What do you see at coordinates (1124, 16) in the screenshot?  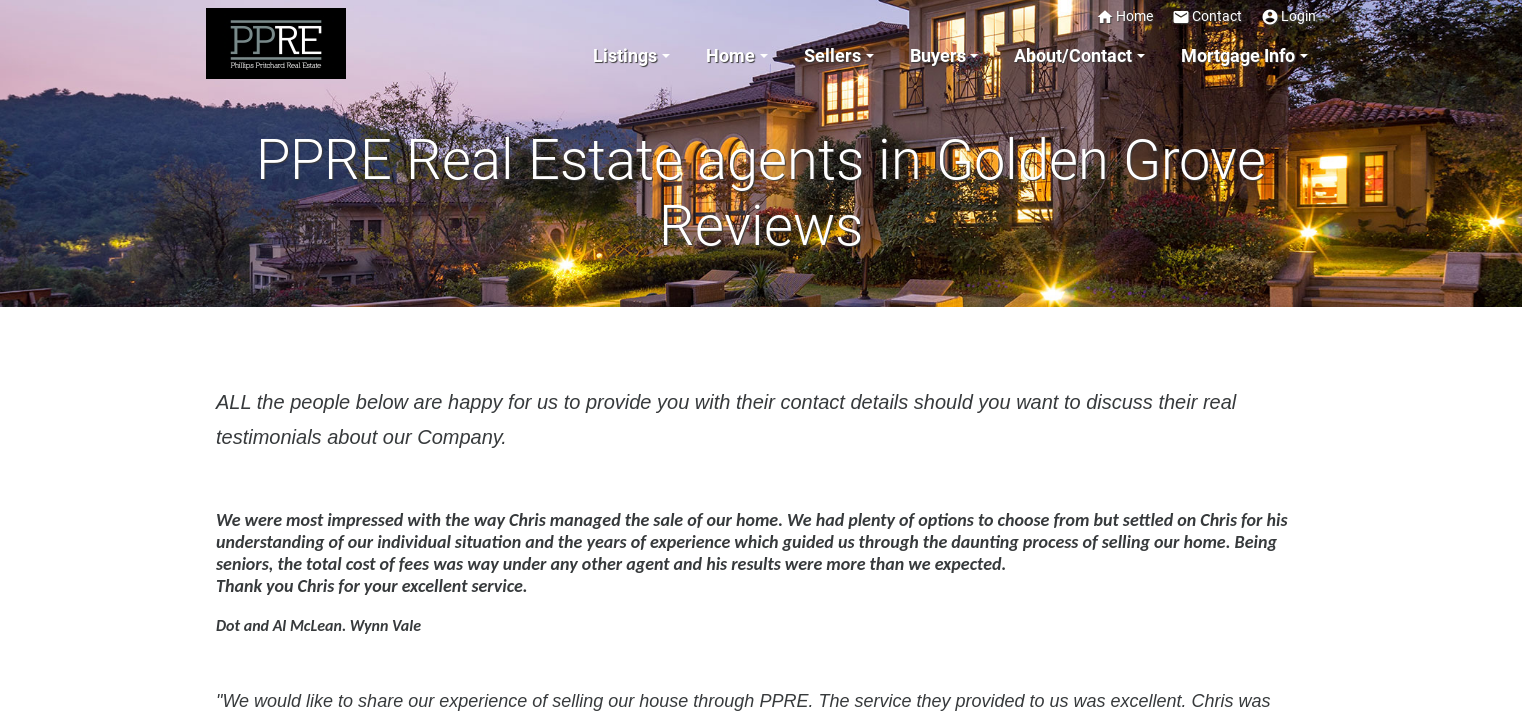 I see `Home` at bounding box center [1124, 16].